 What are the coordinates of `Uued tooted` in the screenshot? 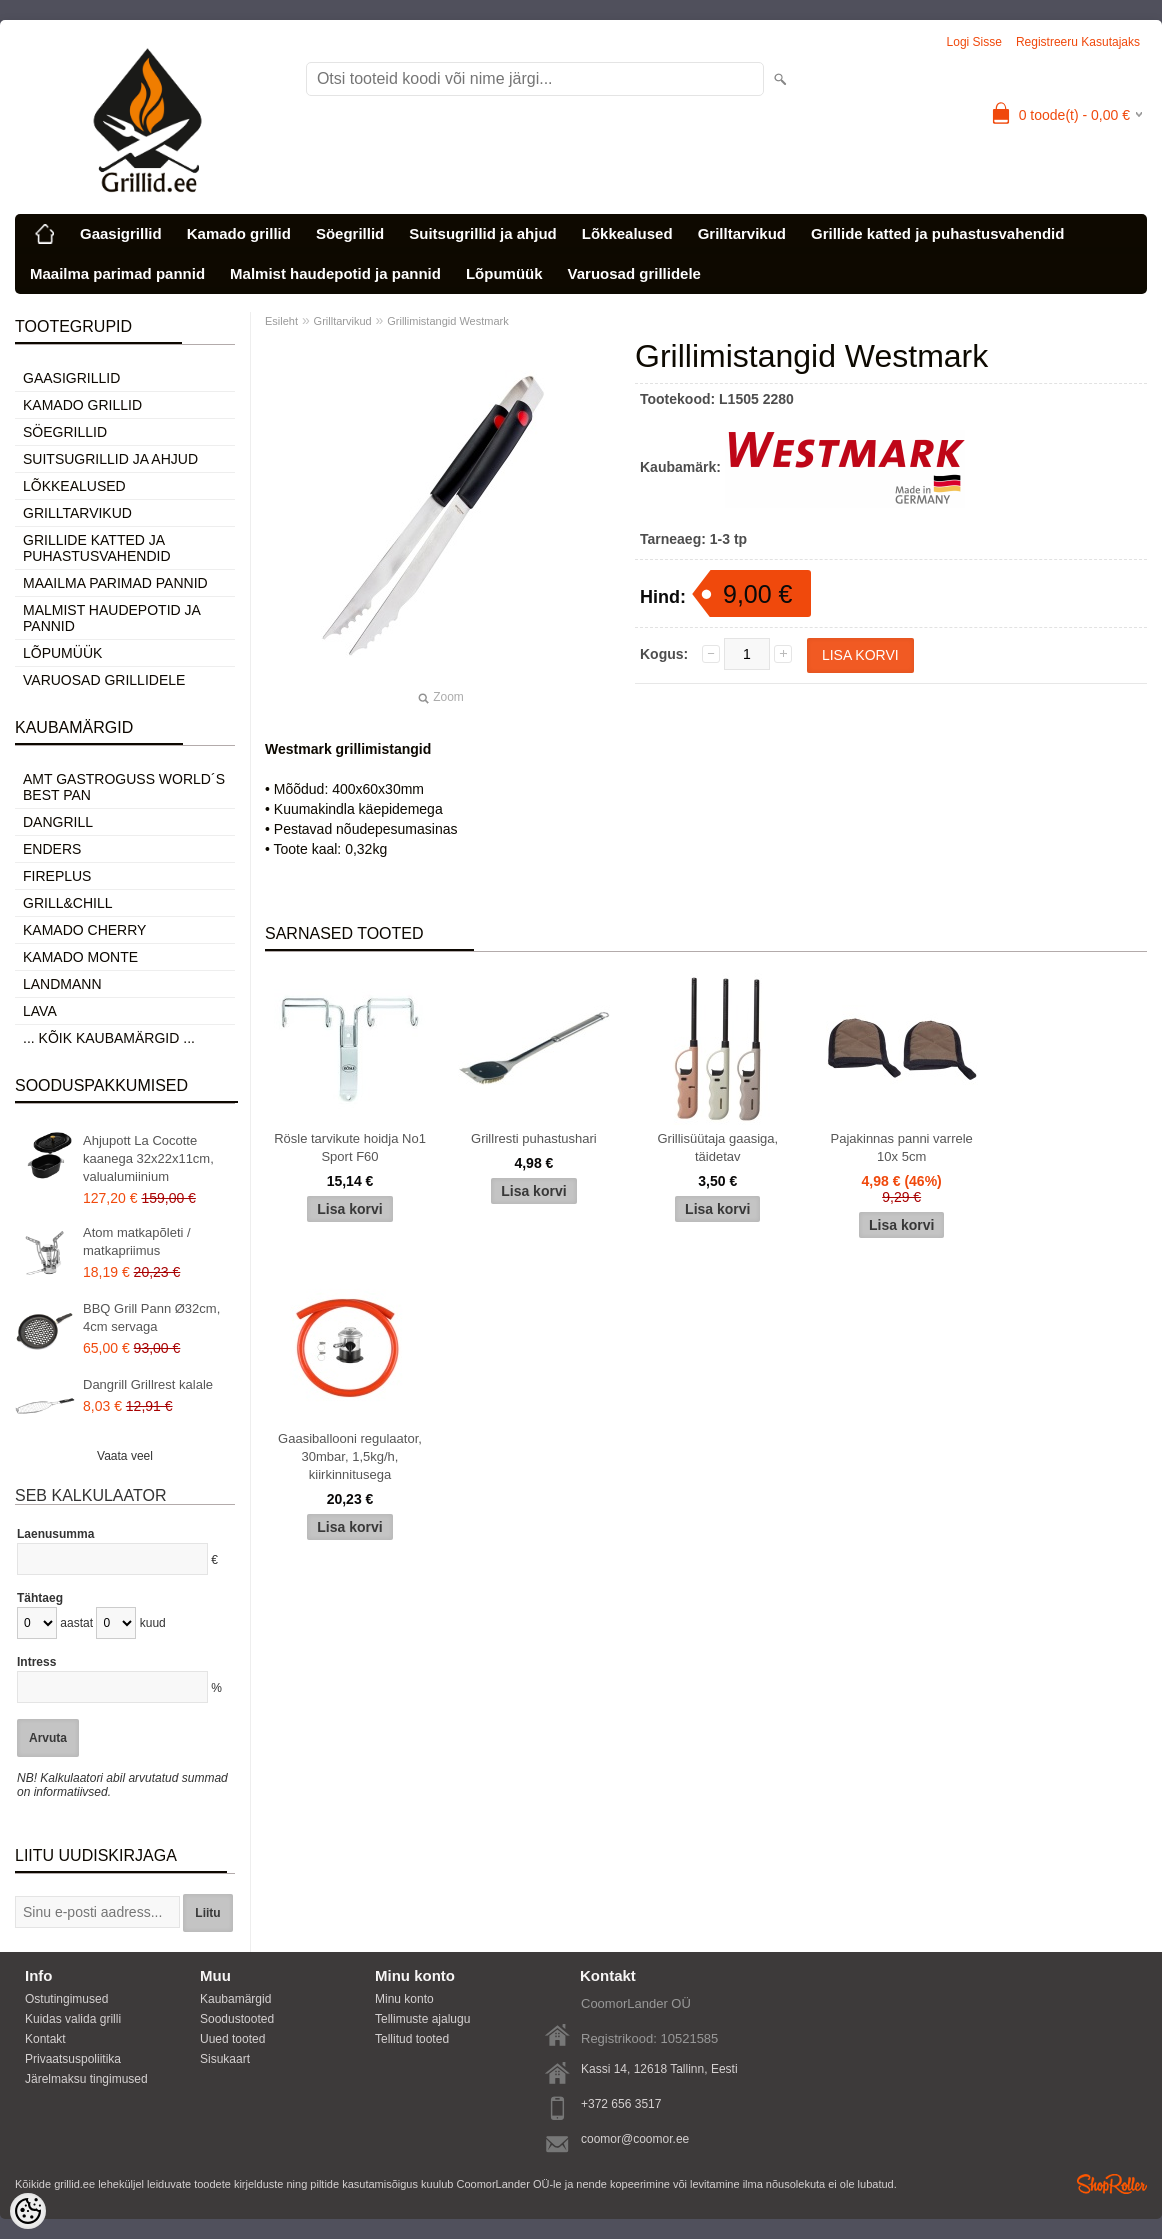 It's located at (232, 2039).